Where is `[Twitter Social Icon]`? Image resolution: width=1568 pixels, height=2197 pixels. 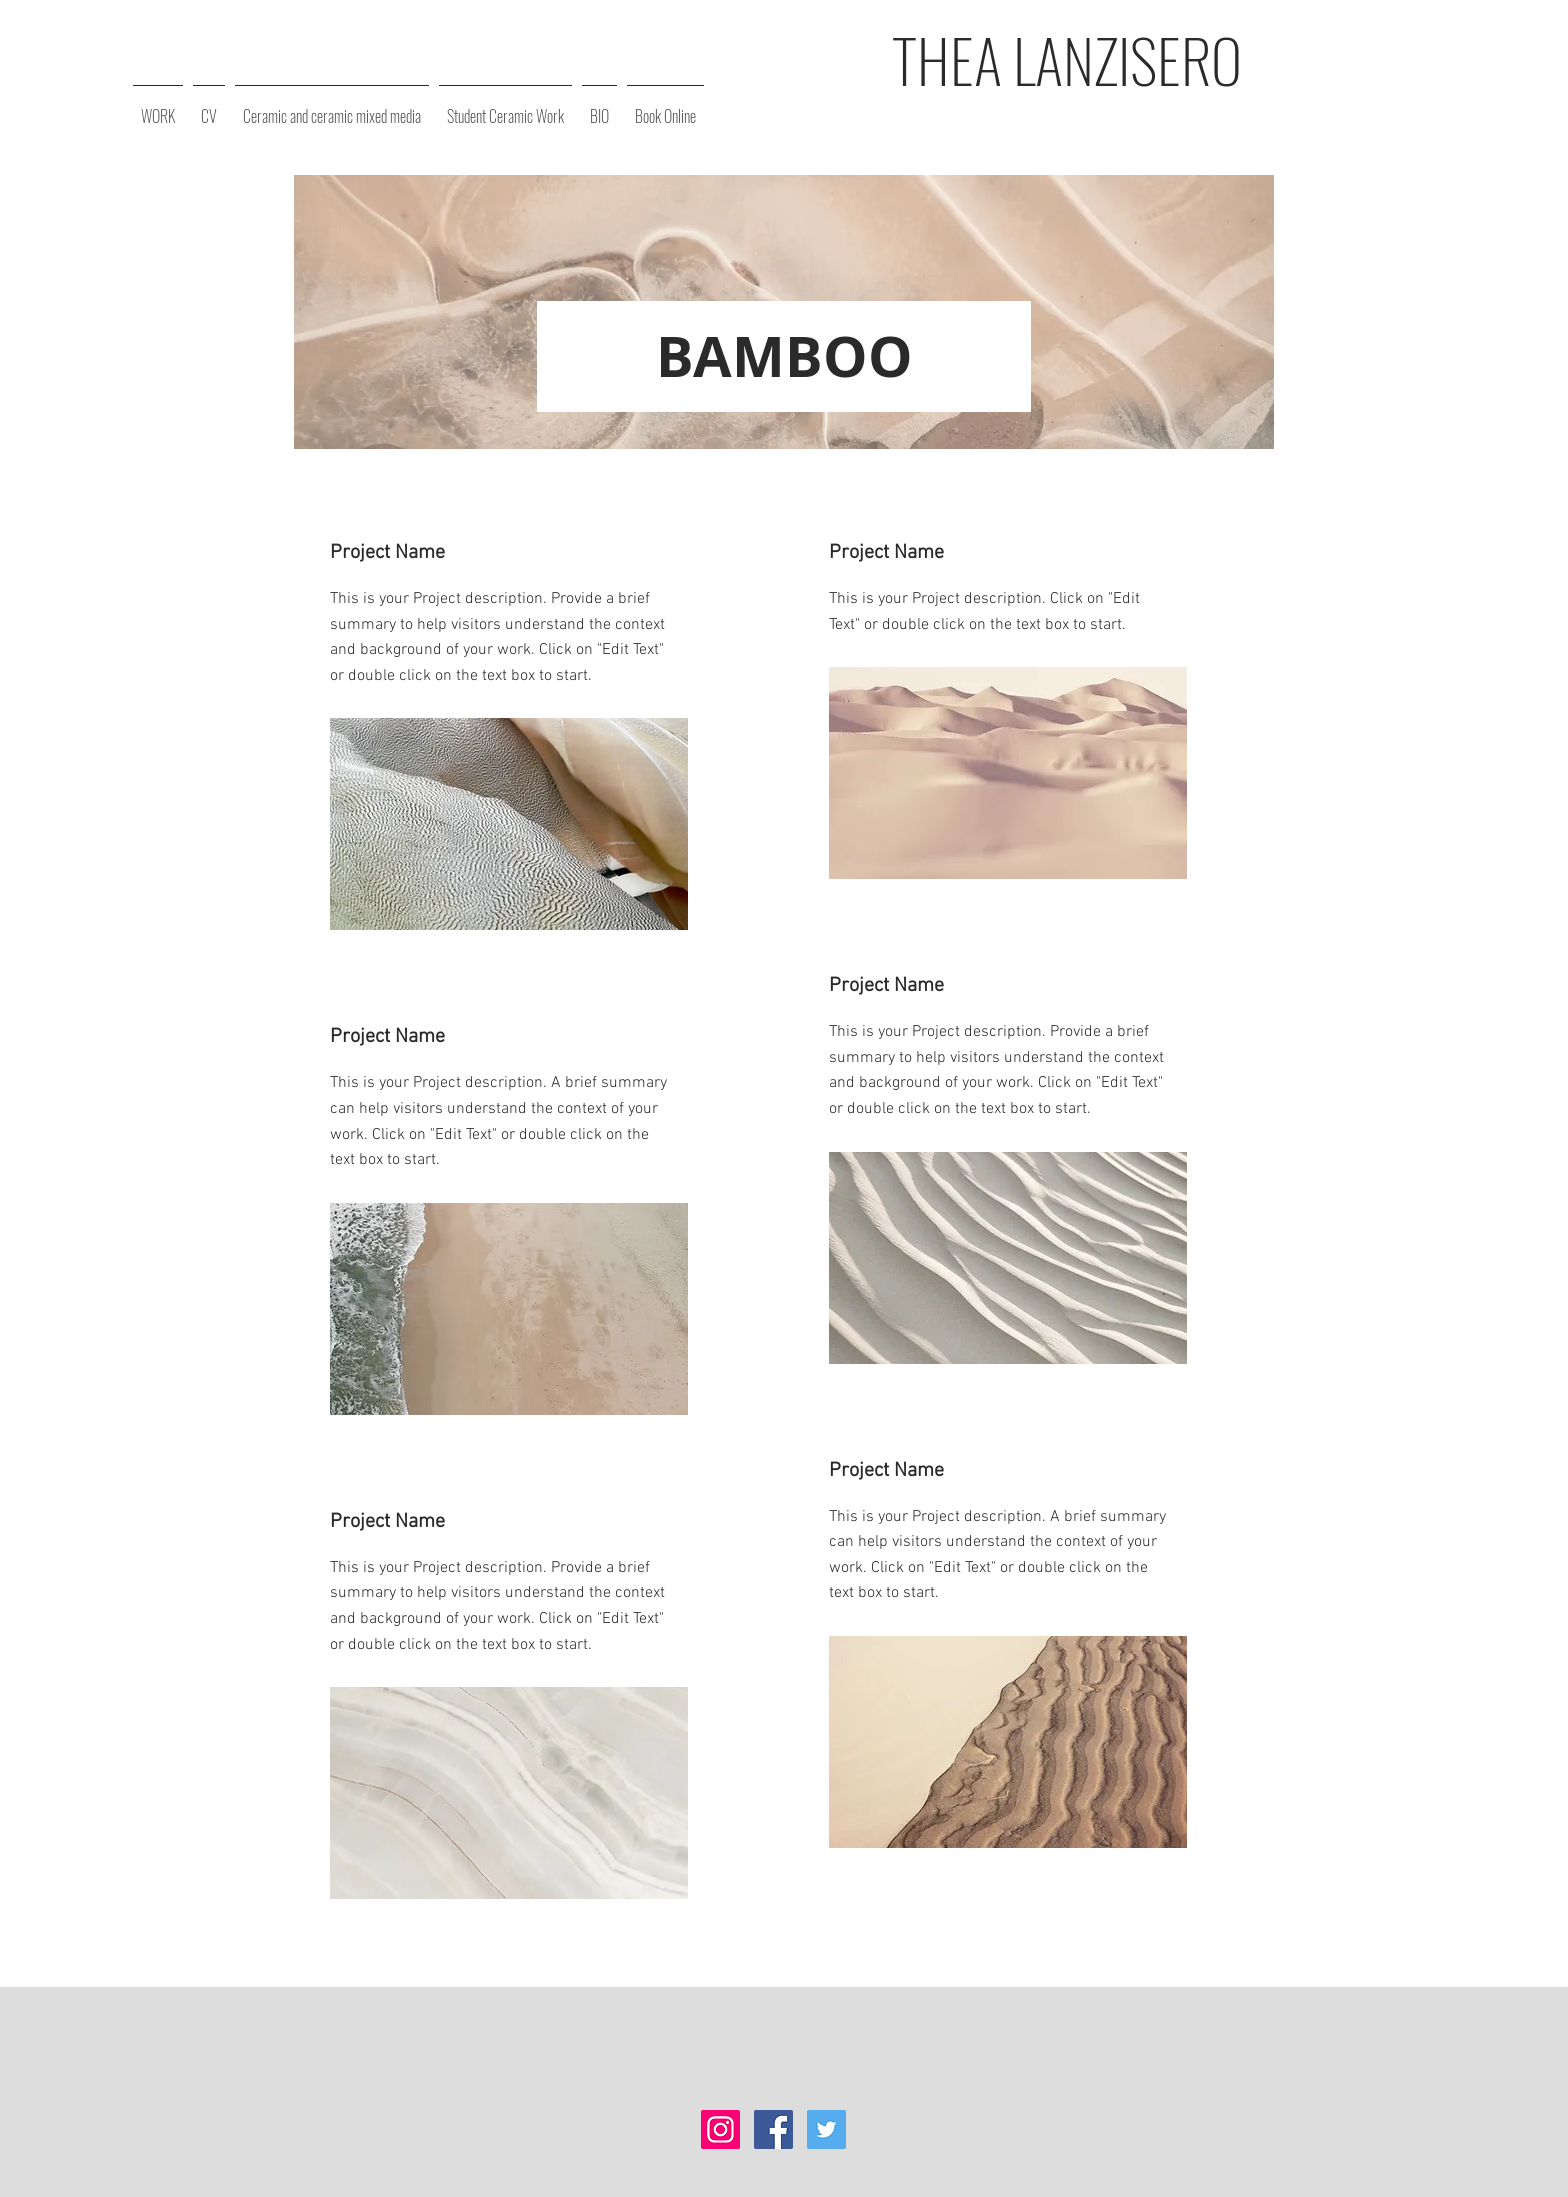
[Twitter Social Icon] is located at coordinates (826, 2129).